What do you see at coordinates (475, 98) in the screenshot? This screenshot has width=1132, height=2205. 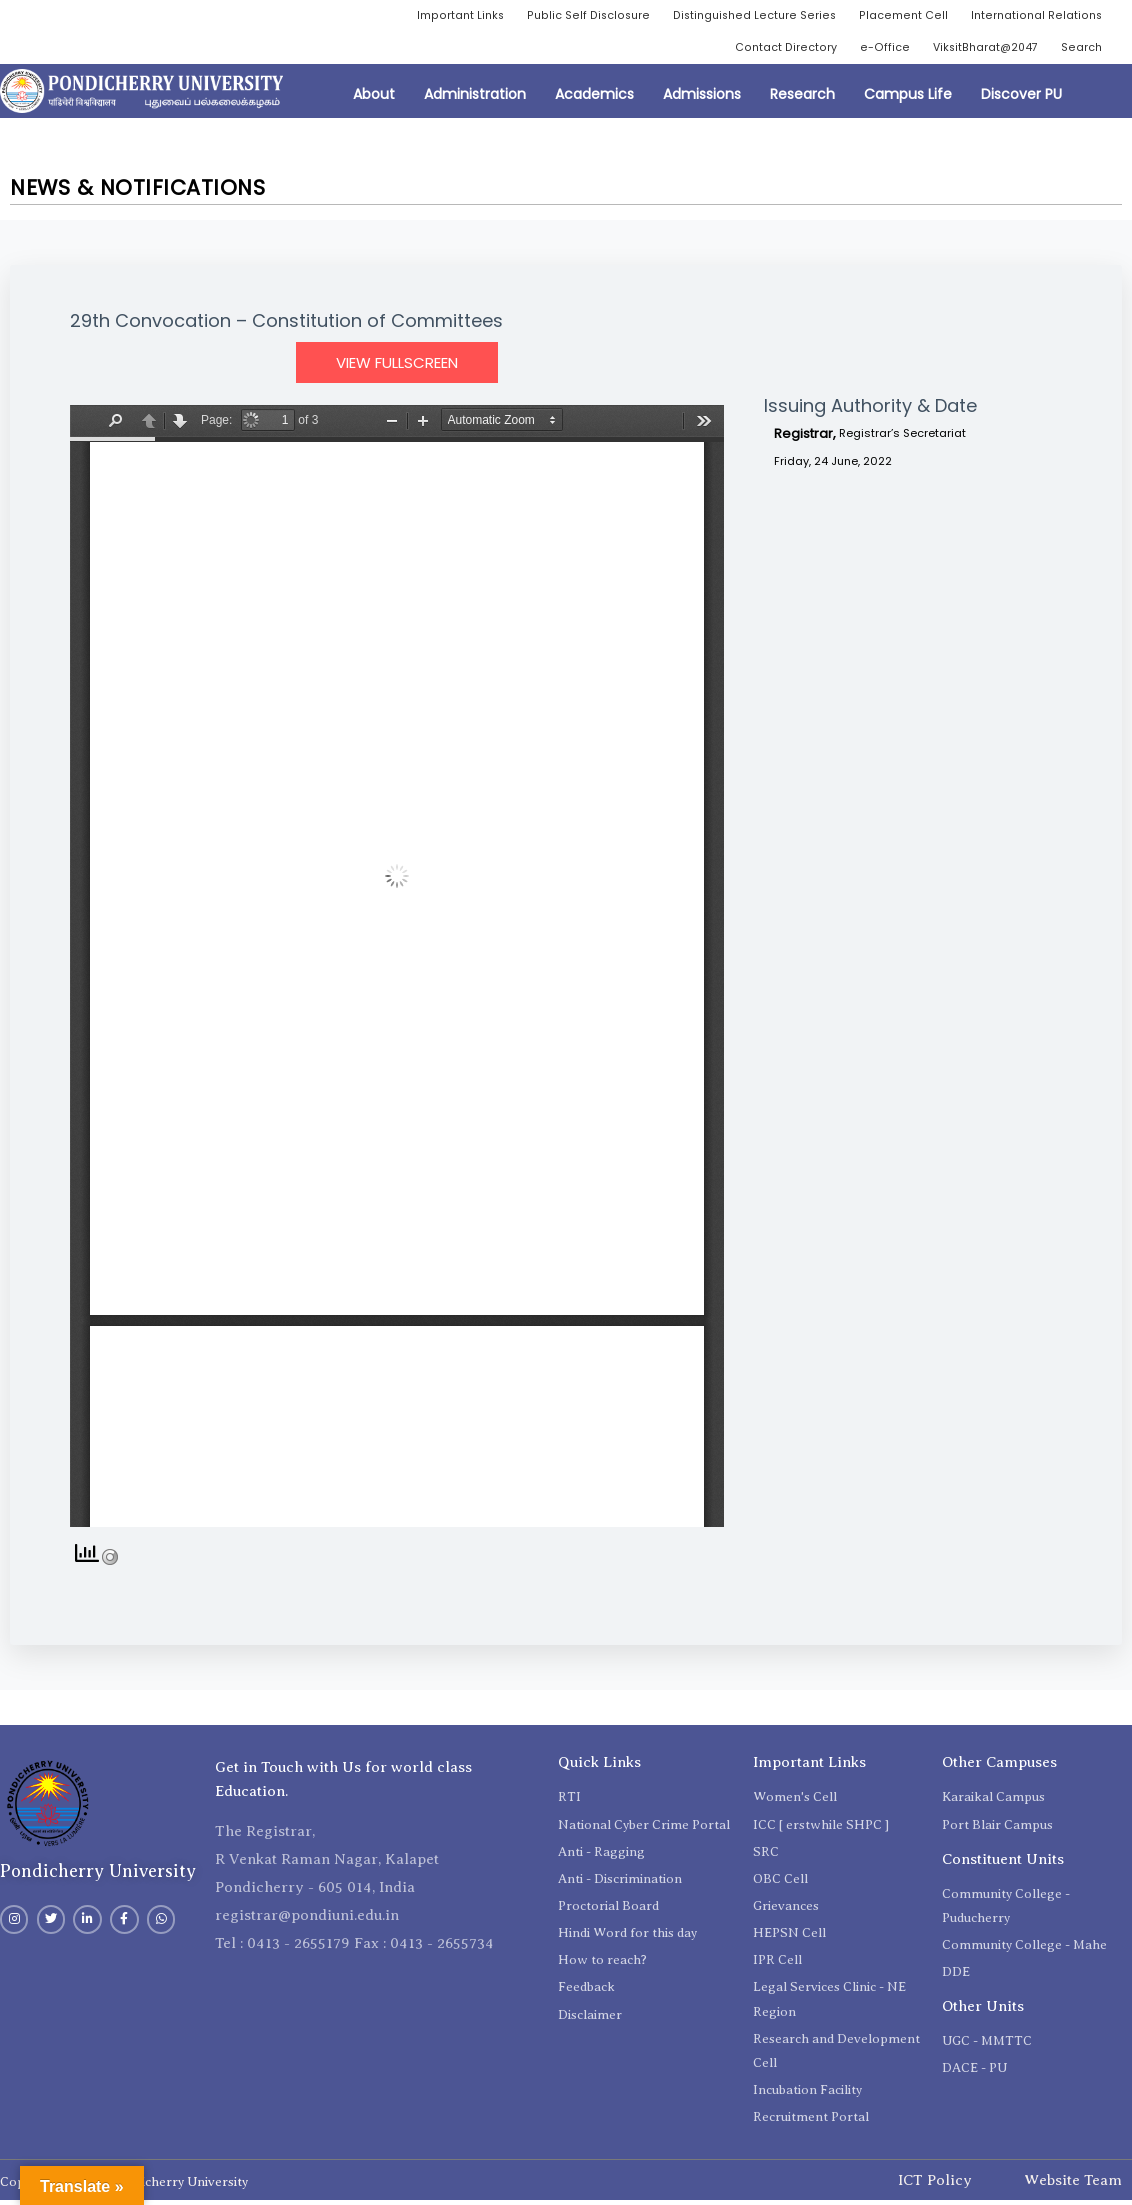 I see `Administration` at bounding box center [475, 98].